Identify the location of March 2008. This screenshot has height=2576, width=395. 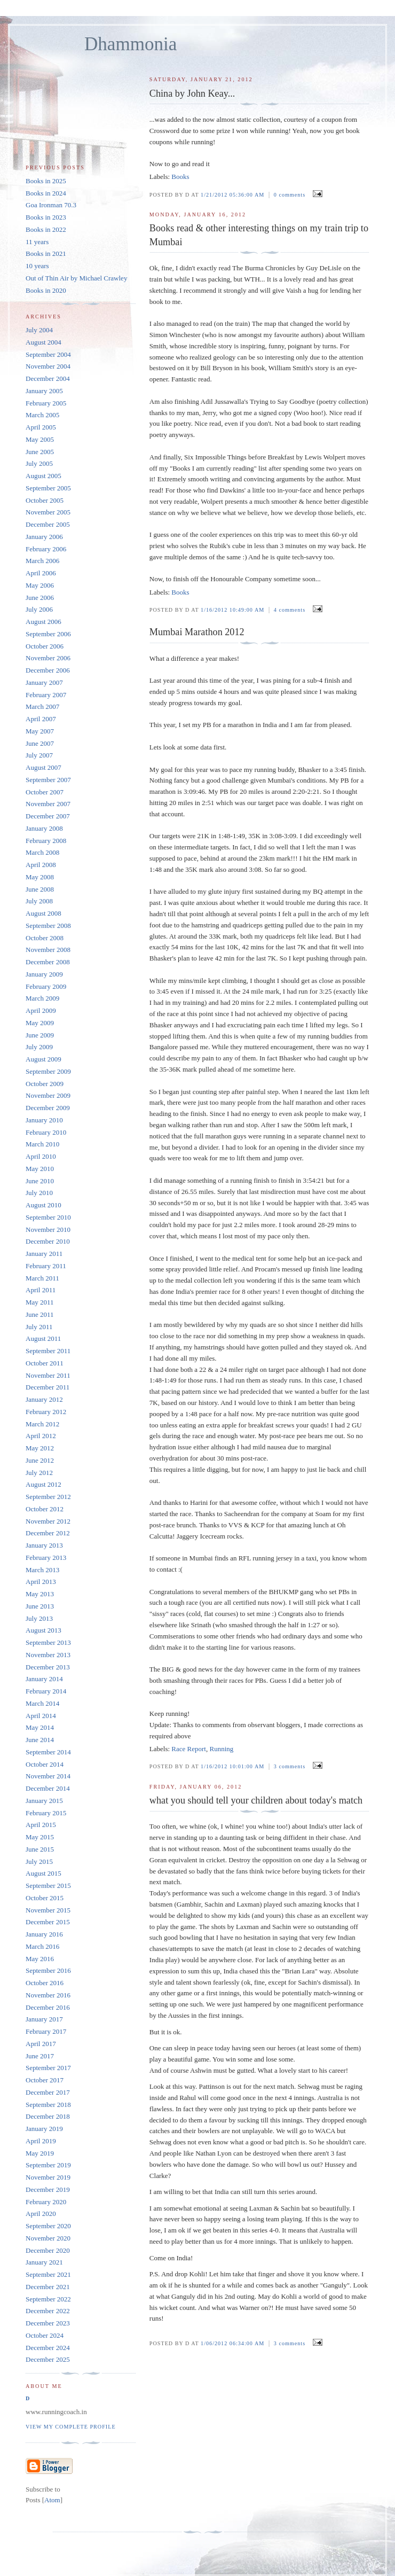
(42, 852).